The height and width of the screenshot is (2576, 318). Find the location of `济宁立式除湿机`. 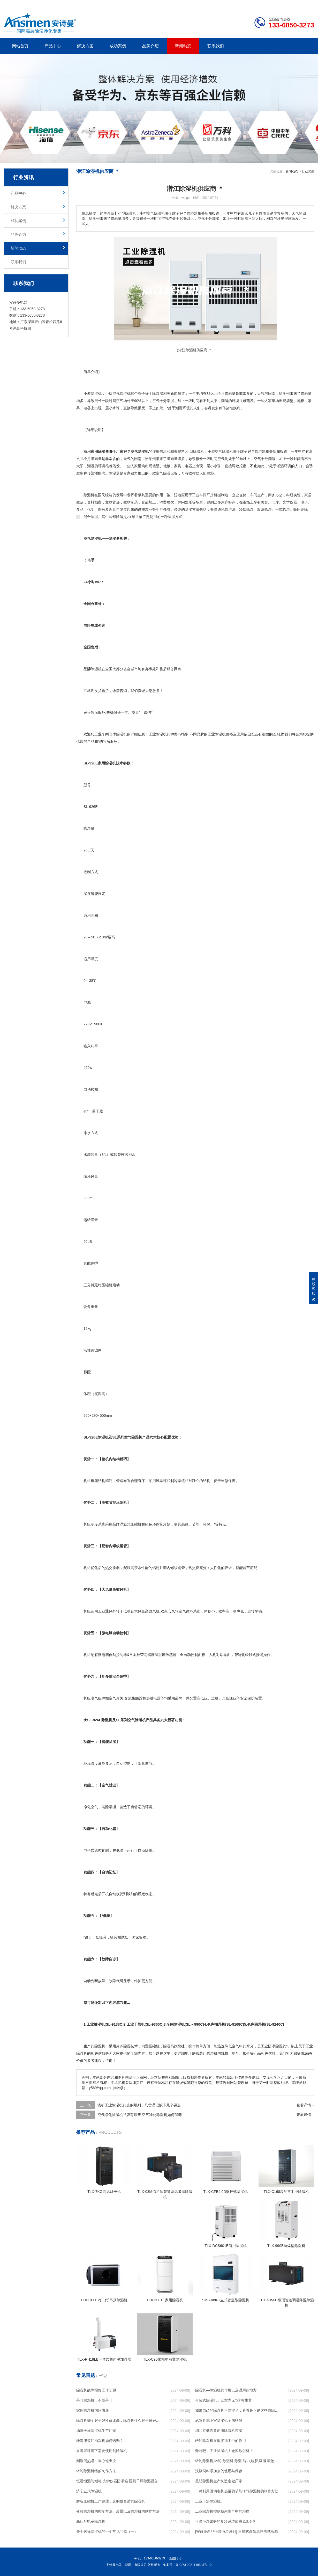

济宁立式除湿机 is located at coordinates (89, 2491).